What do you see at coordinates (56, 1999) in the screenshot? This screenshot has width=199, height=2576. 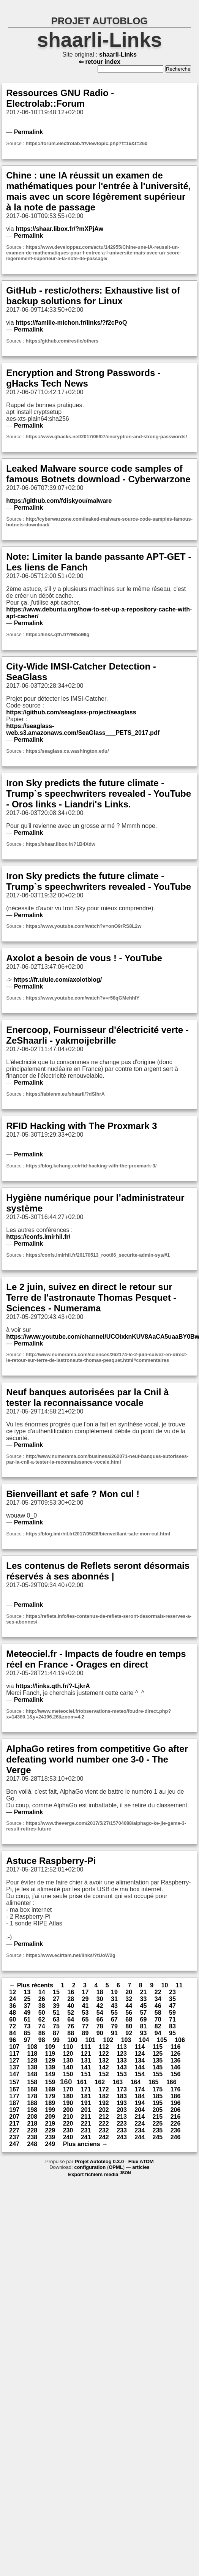 I see `27` at bounding box center [56, 1999].